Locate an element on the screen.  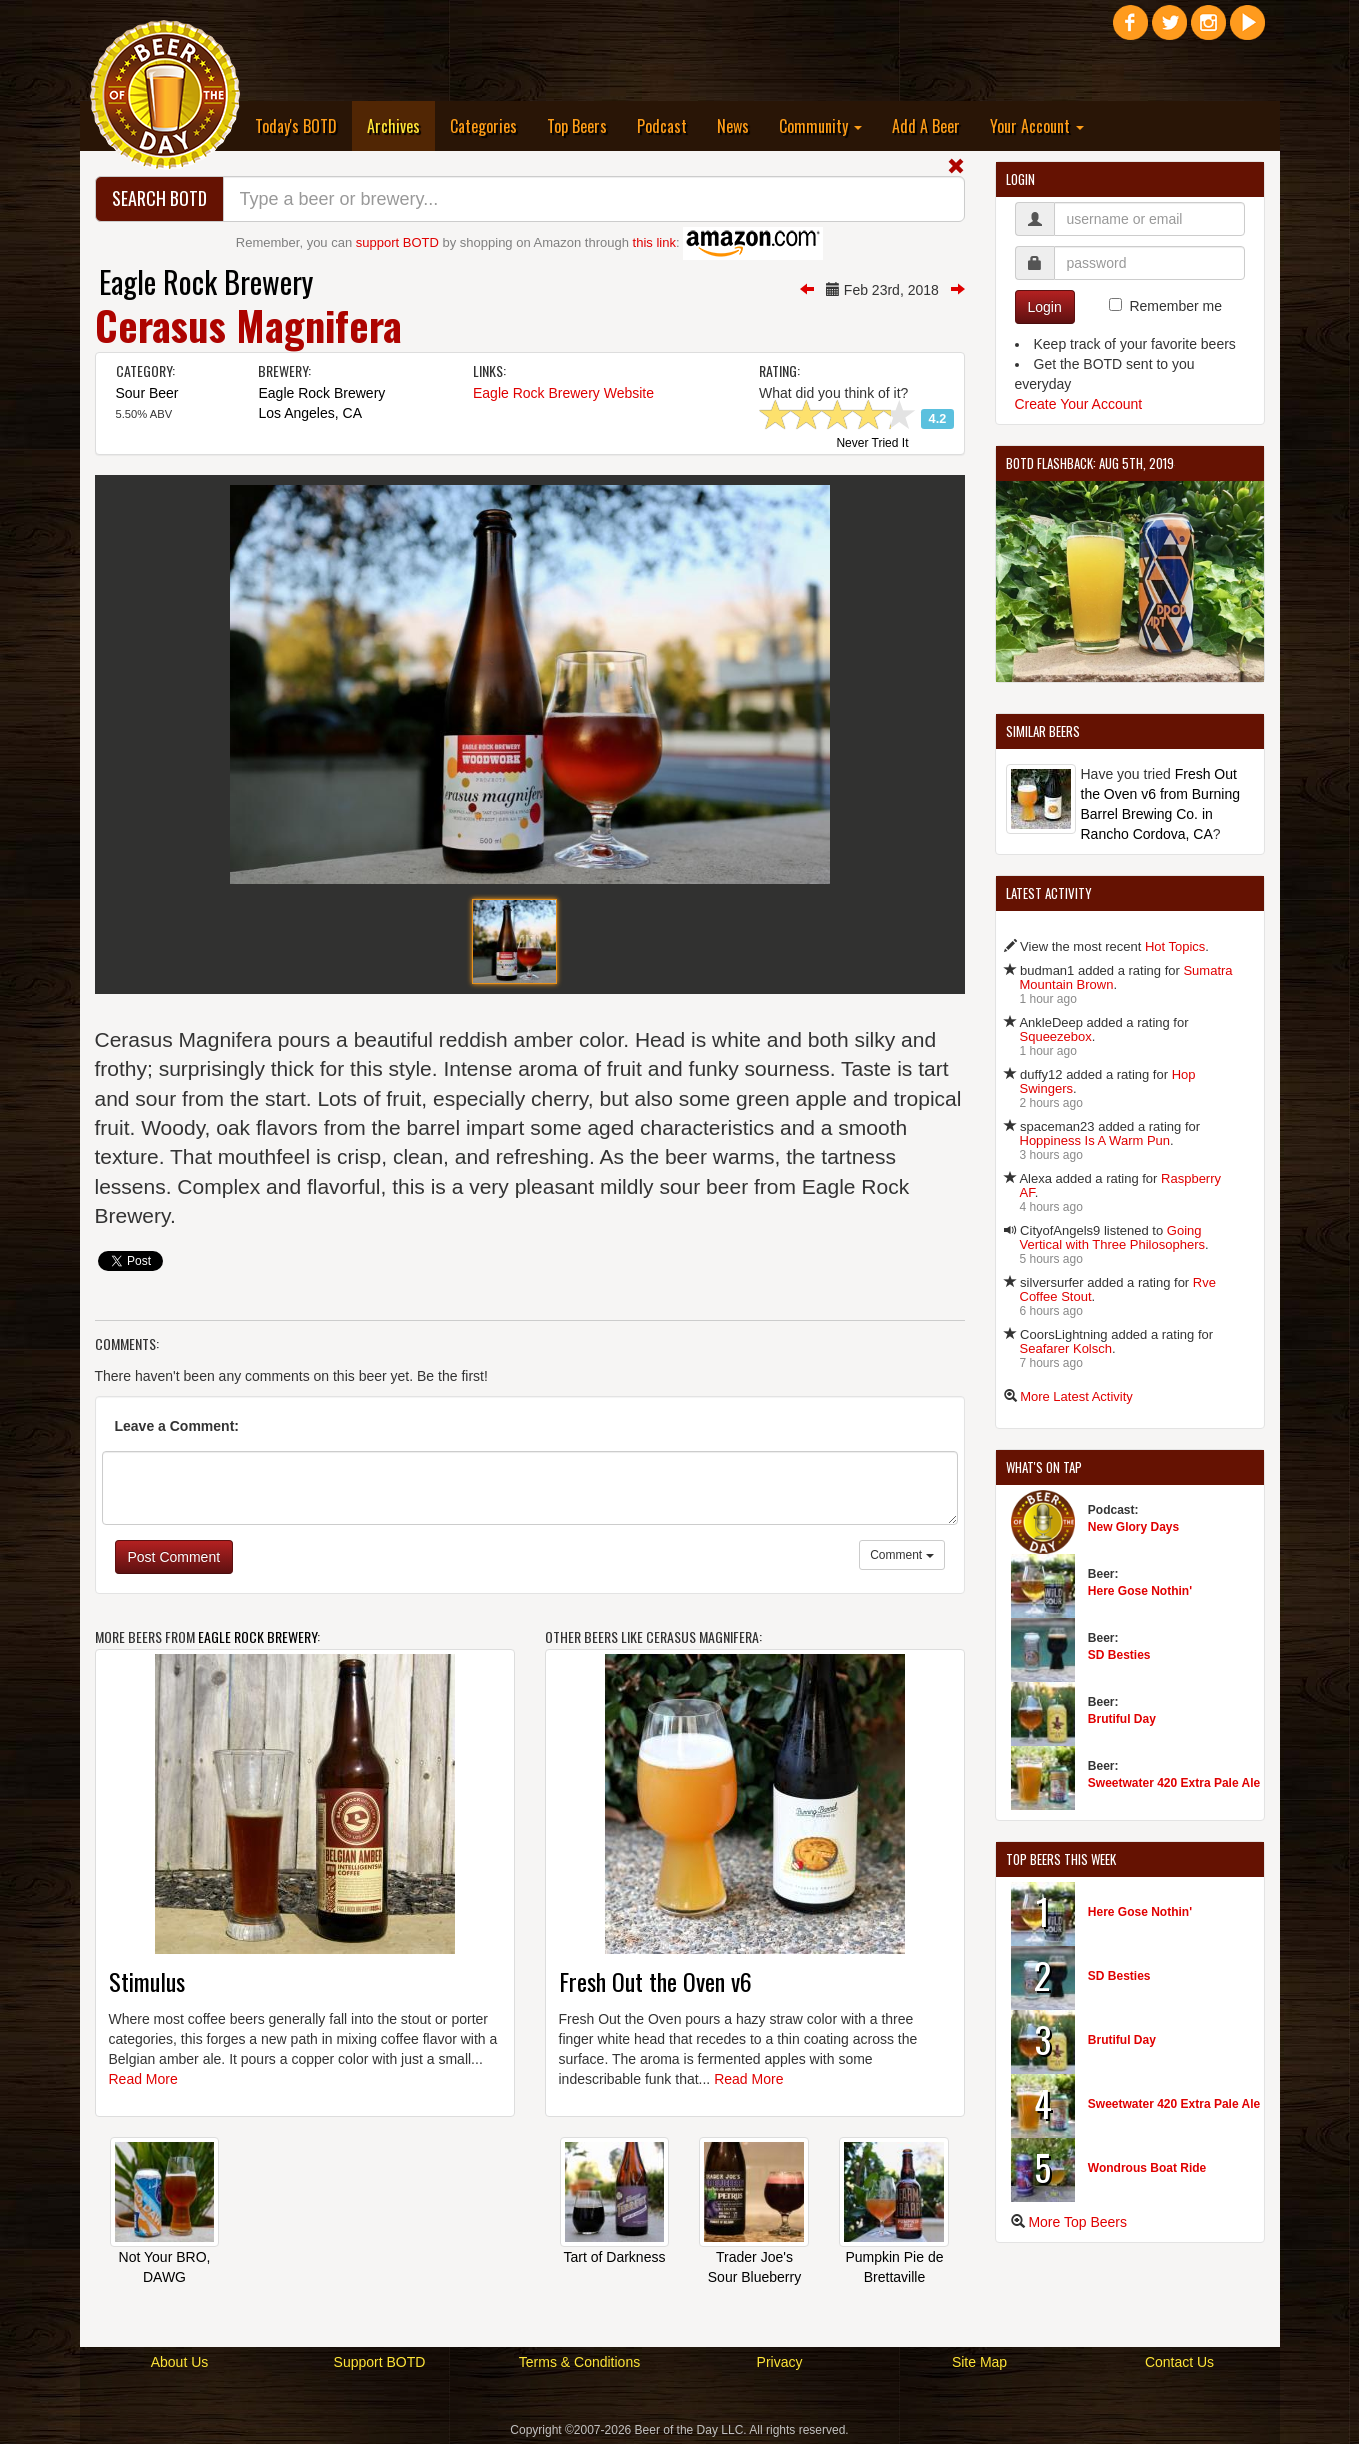
Hot Topics is located at coordinates (1175, 946).